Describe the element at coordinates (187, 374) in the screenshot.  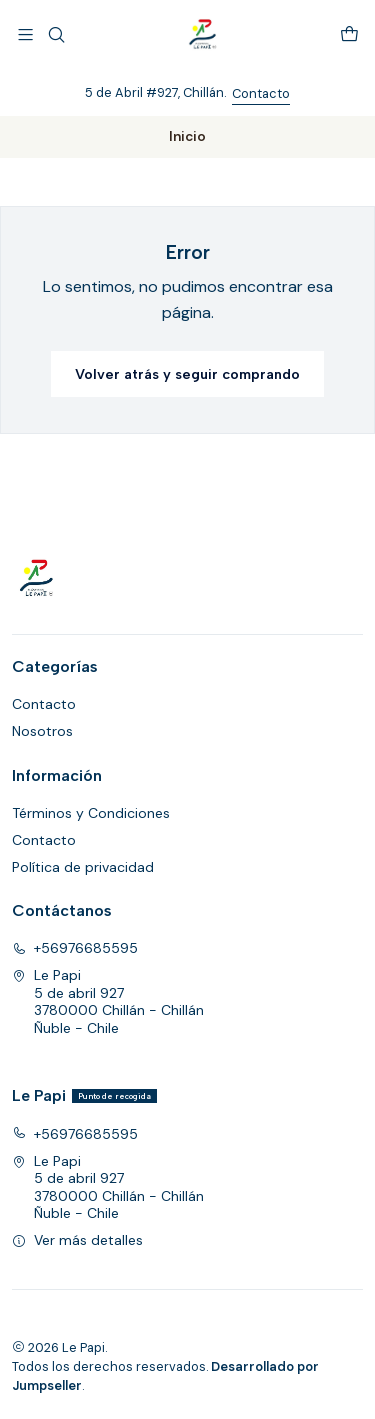
I see `Volver atrás y seguir comprando` at that location.